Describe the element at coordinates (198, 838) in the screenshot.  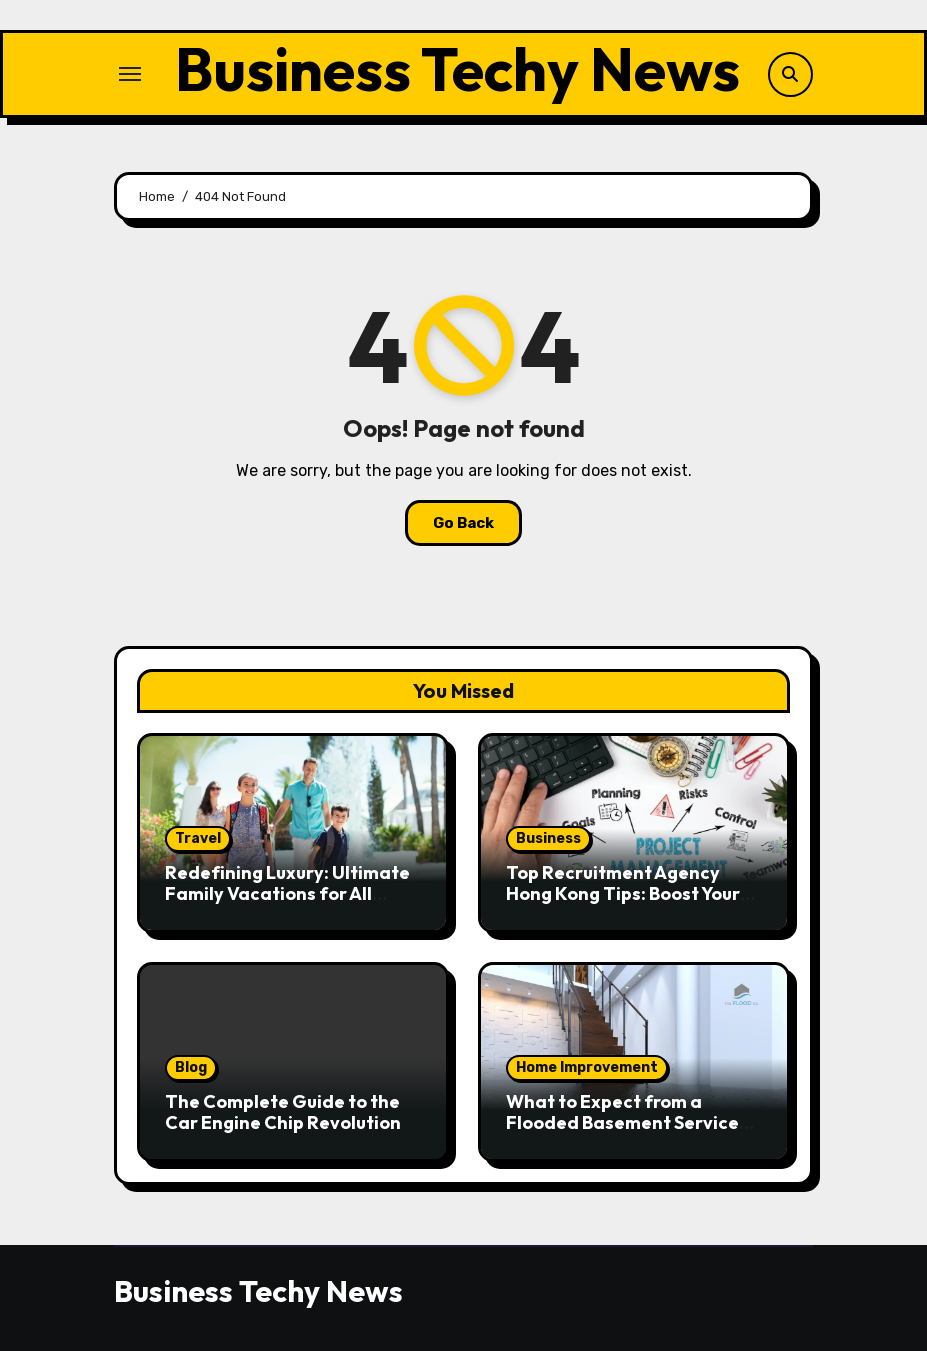
I see `Travel` at that location.